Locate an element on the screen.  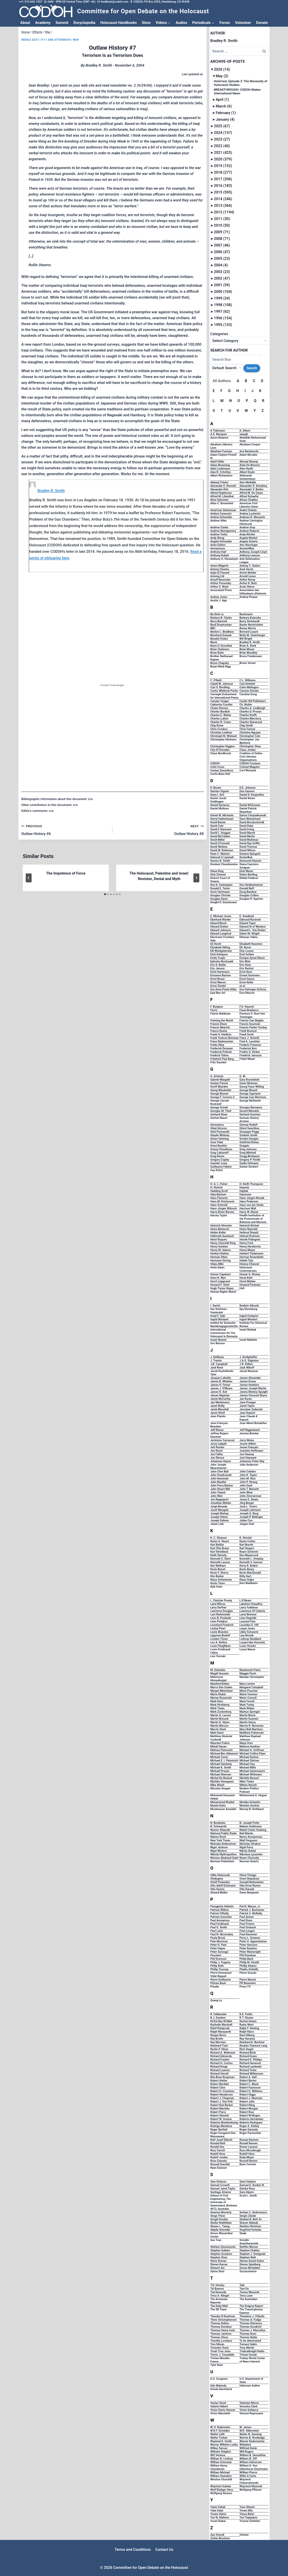
Zeitzler is located at coordinates (244, 2534).